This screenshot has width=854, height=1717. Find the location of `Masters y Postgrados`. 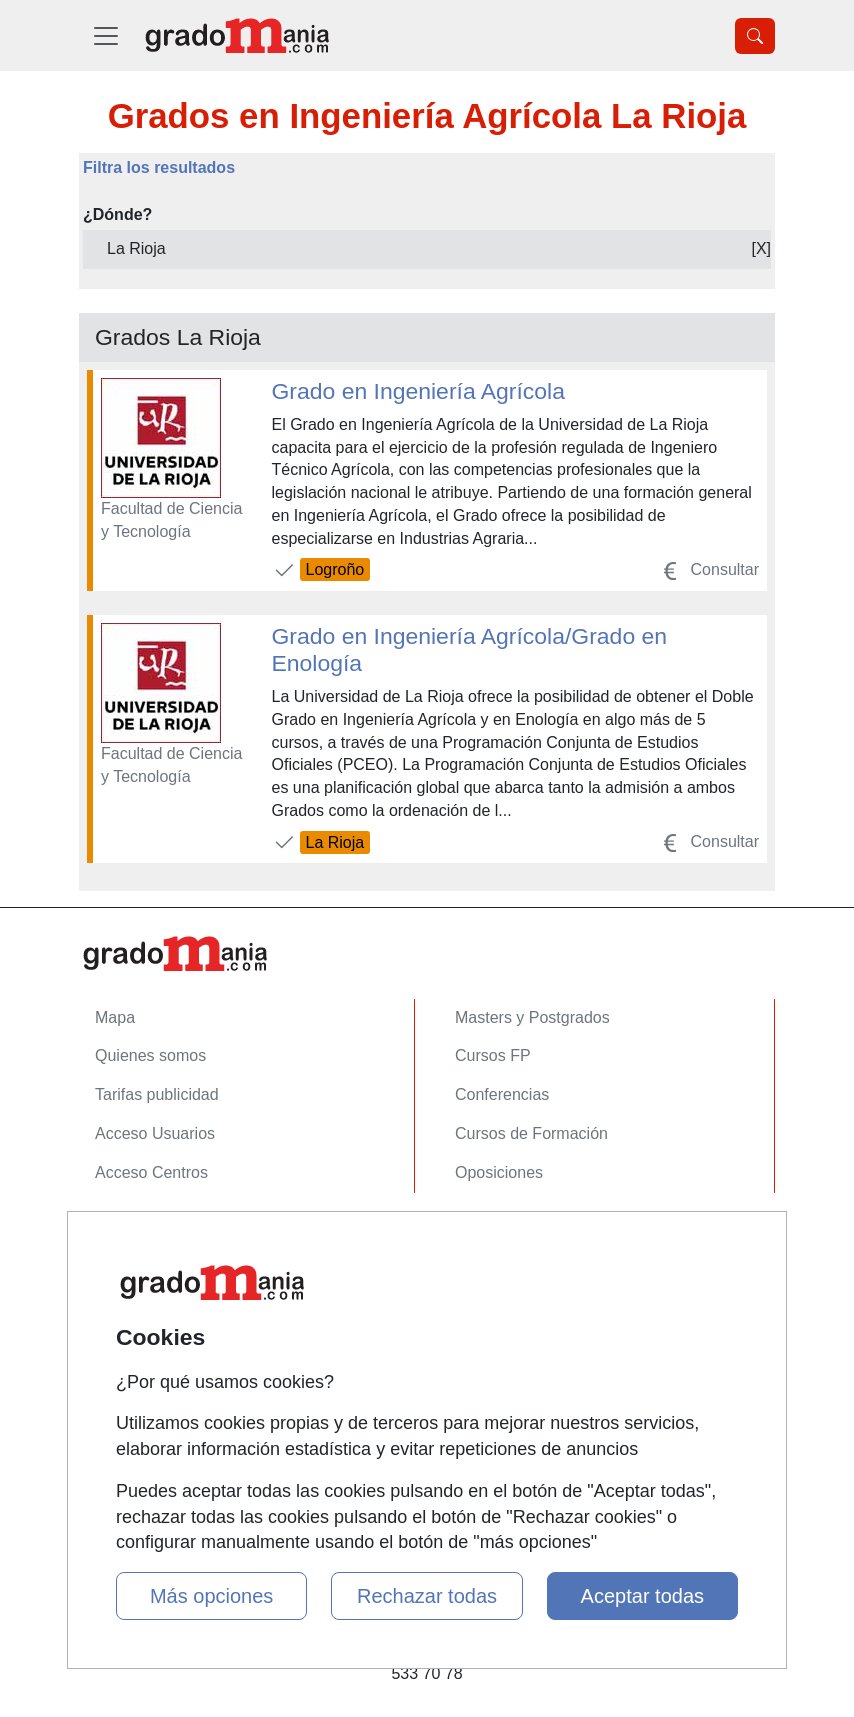

Masters y Postgrados is located at coordinates (532, 1017).